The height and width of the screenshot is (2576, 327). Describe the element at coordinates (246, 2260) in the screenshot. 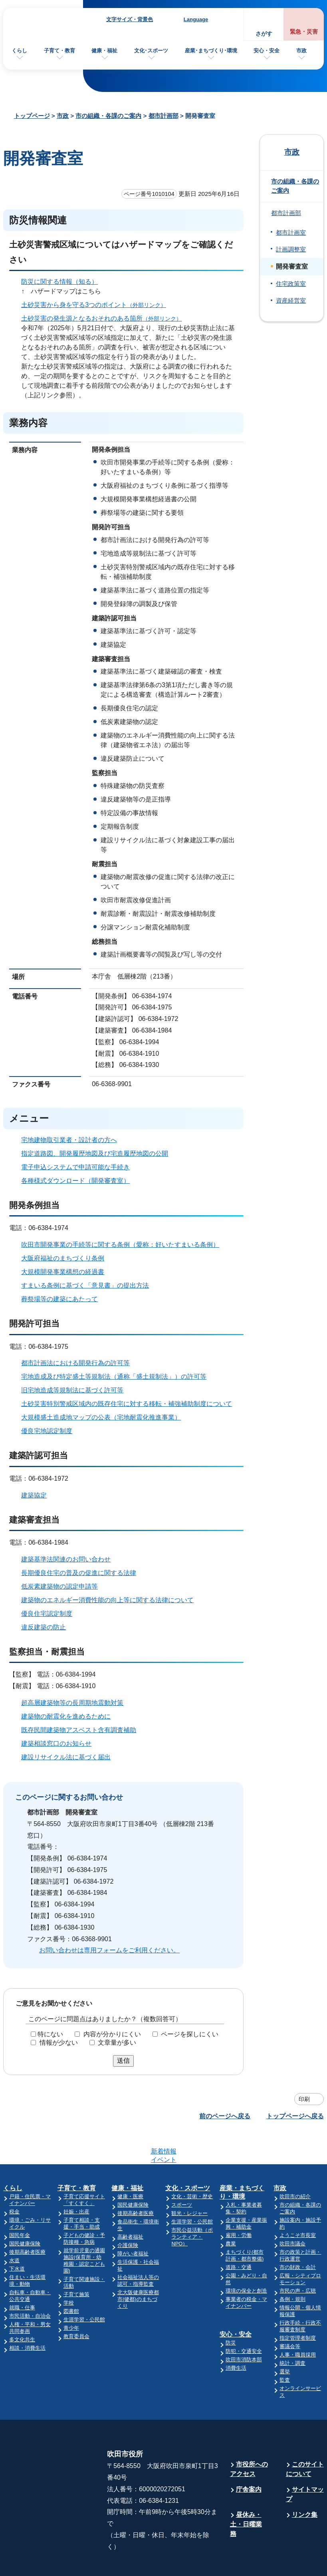

I see `環境の保全と創造` at that location.